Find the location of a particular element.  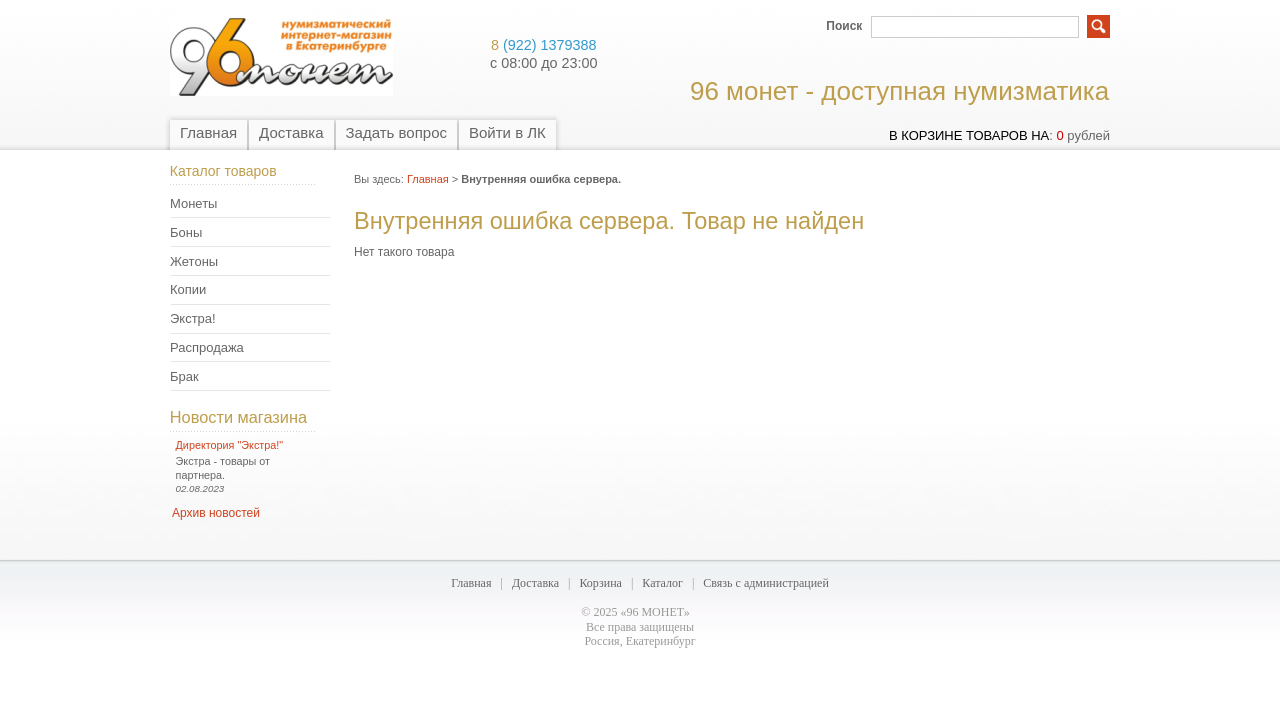

Каталог is located at coordinates (662, 583).